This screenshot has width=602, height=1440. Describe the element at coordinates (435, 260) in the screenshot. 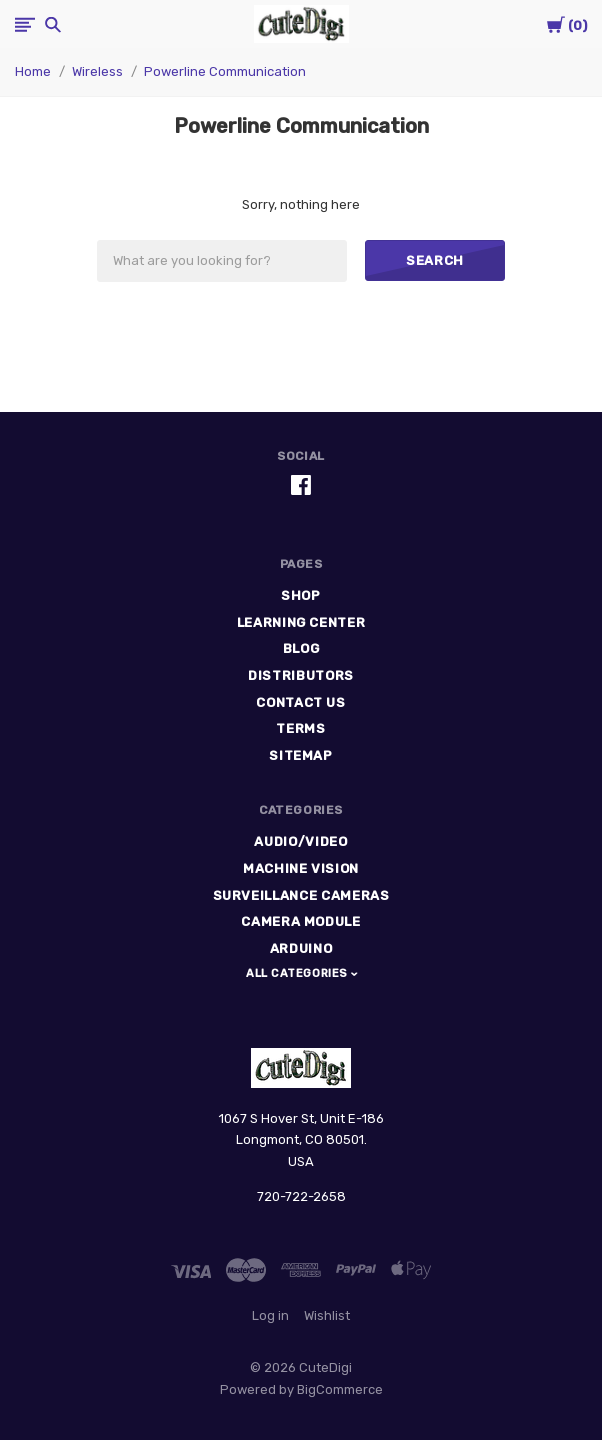

I see `Search` at that location.